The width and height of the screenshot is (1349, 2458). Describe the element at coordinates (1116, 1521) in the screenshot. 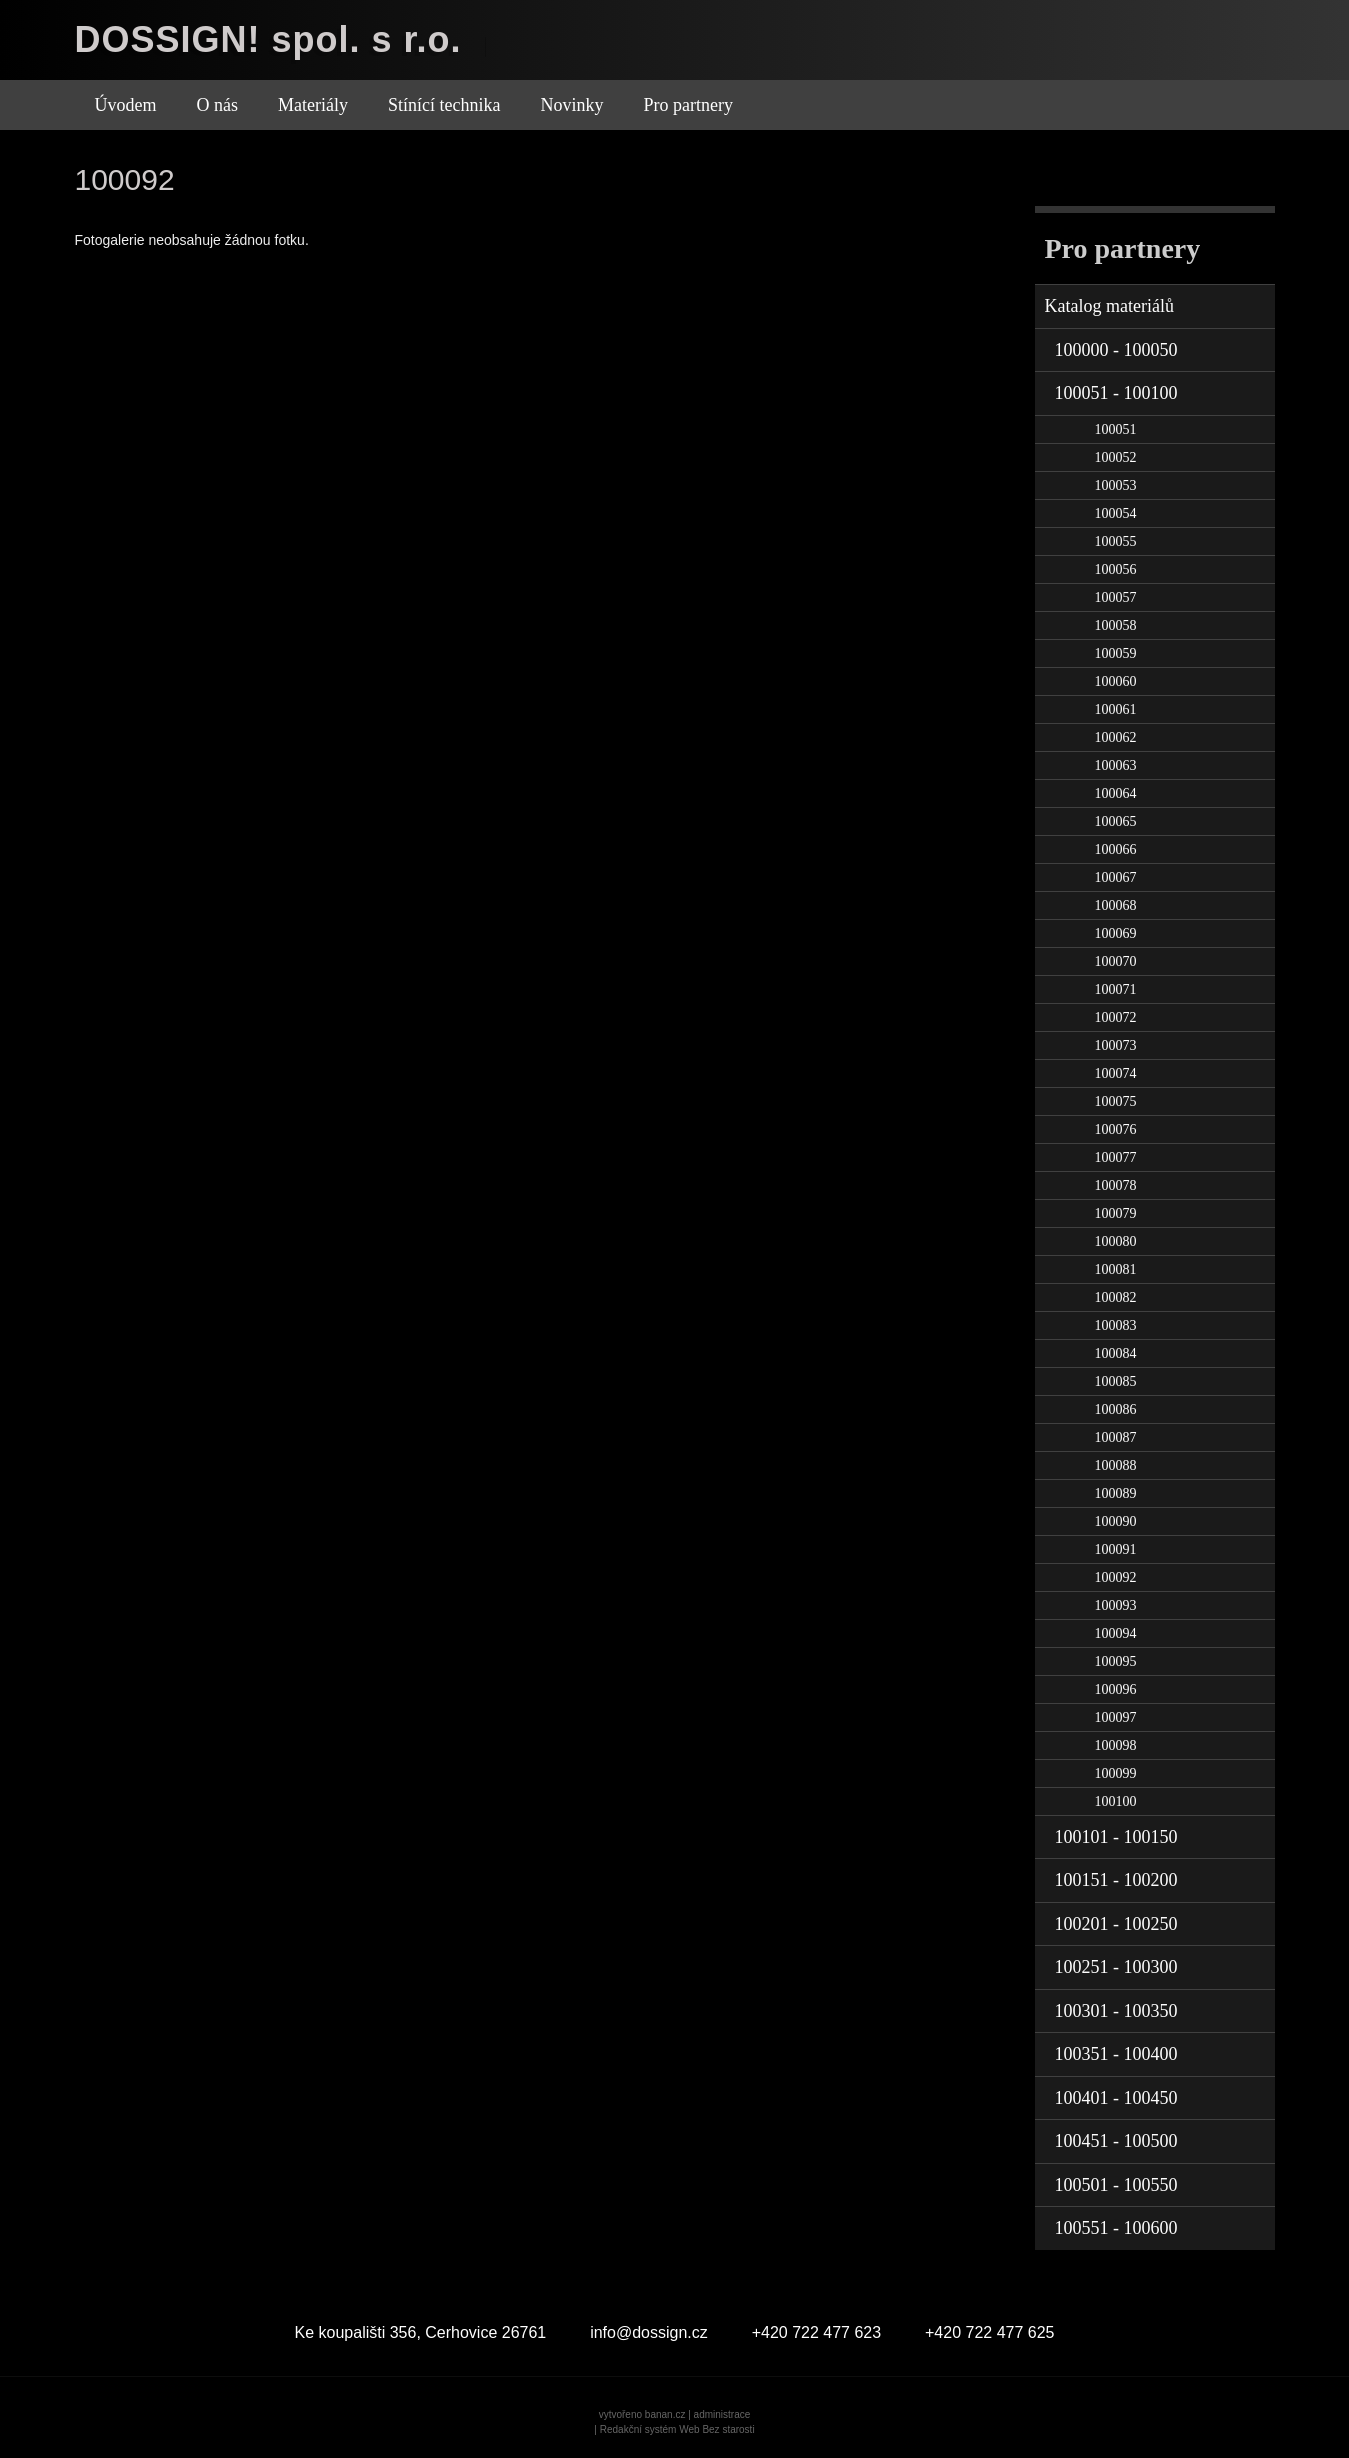

I see `100090` at that location.